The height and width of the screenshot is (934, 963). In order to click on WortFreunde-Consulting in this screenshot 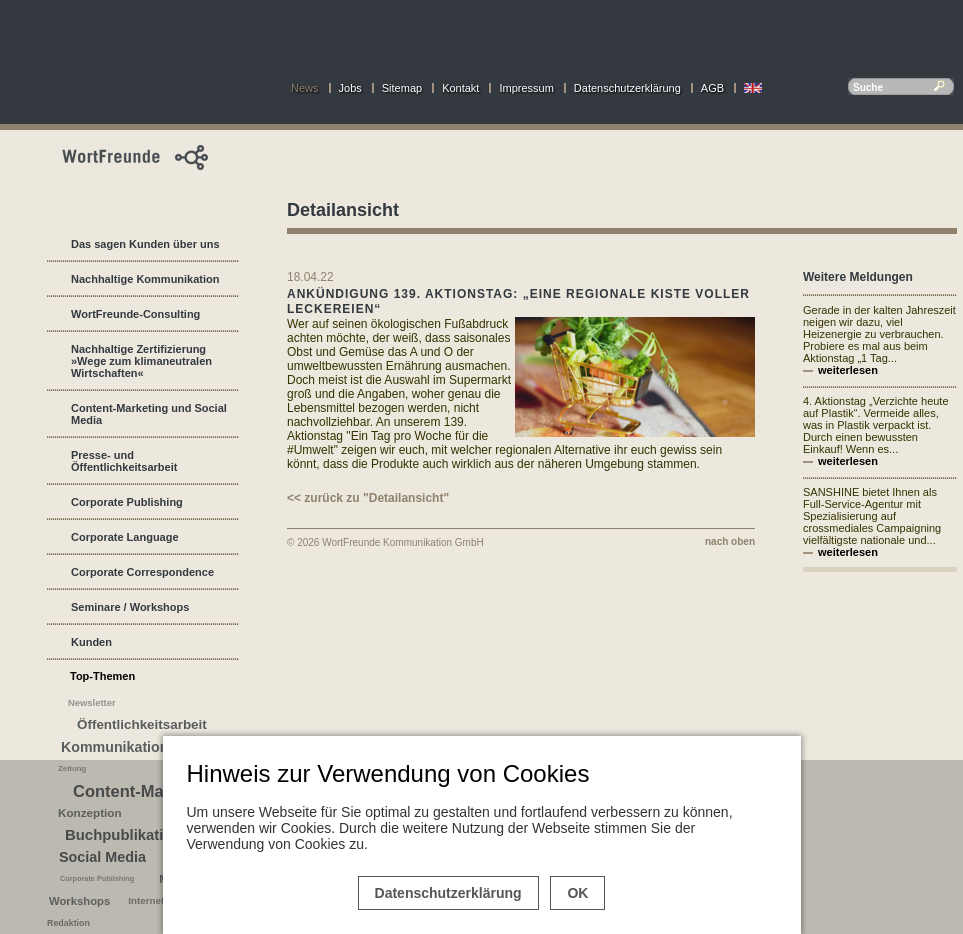, I will do `click(135, 314)`.